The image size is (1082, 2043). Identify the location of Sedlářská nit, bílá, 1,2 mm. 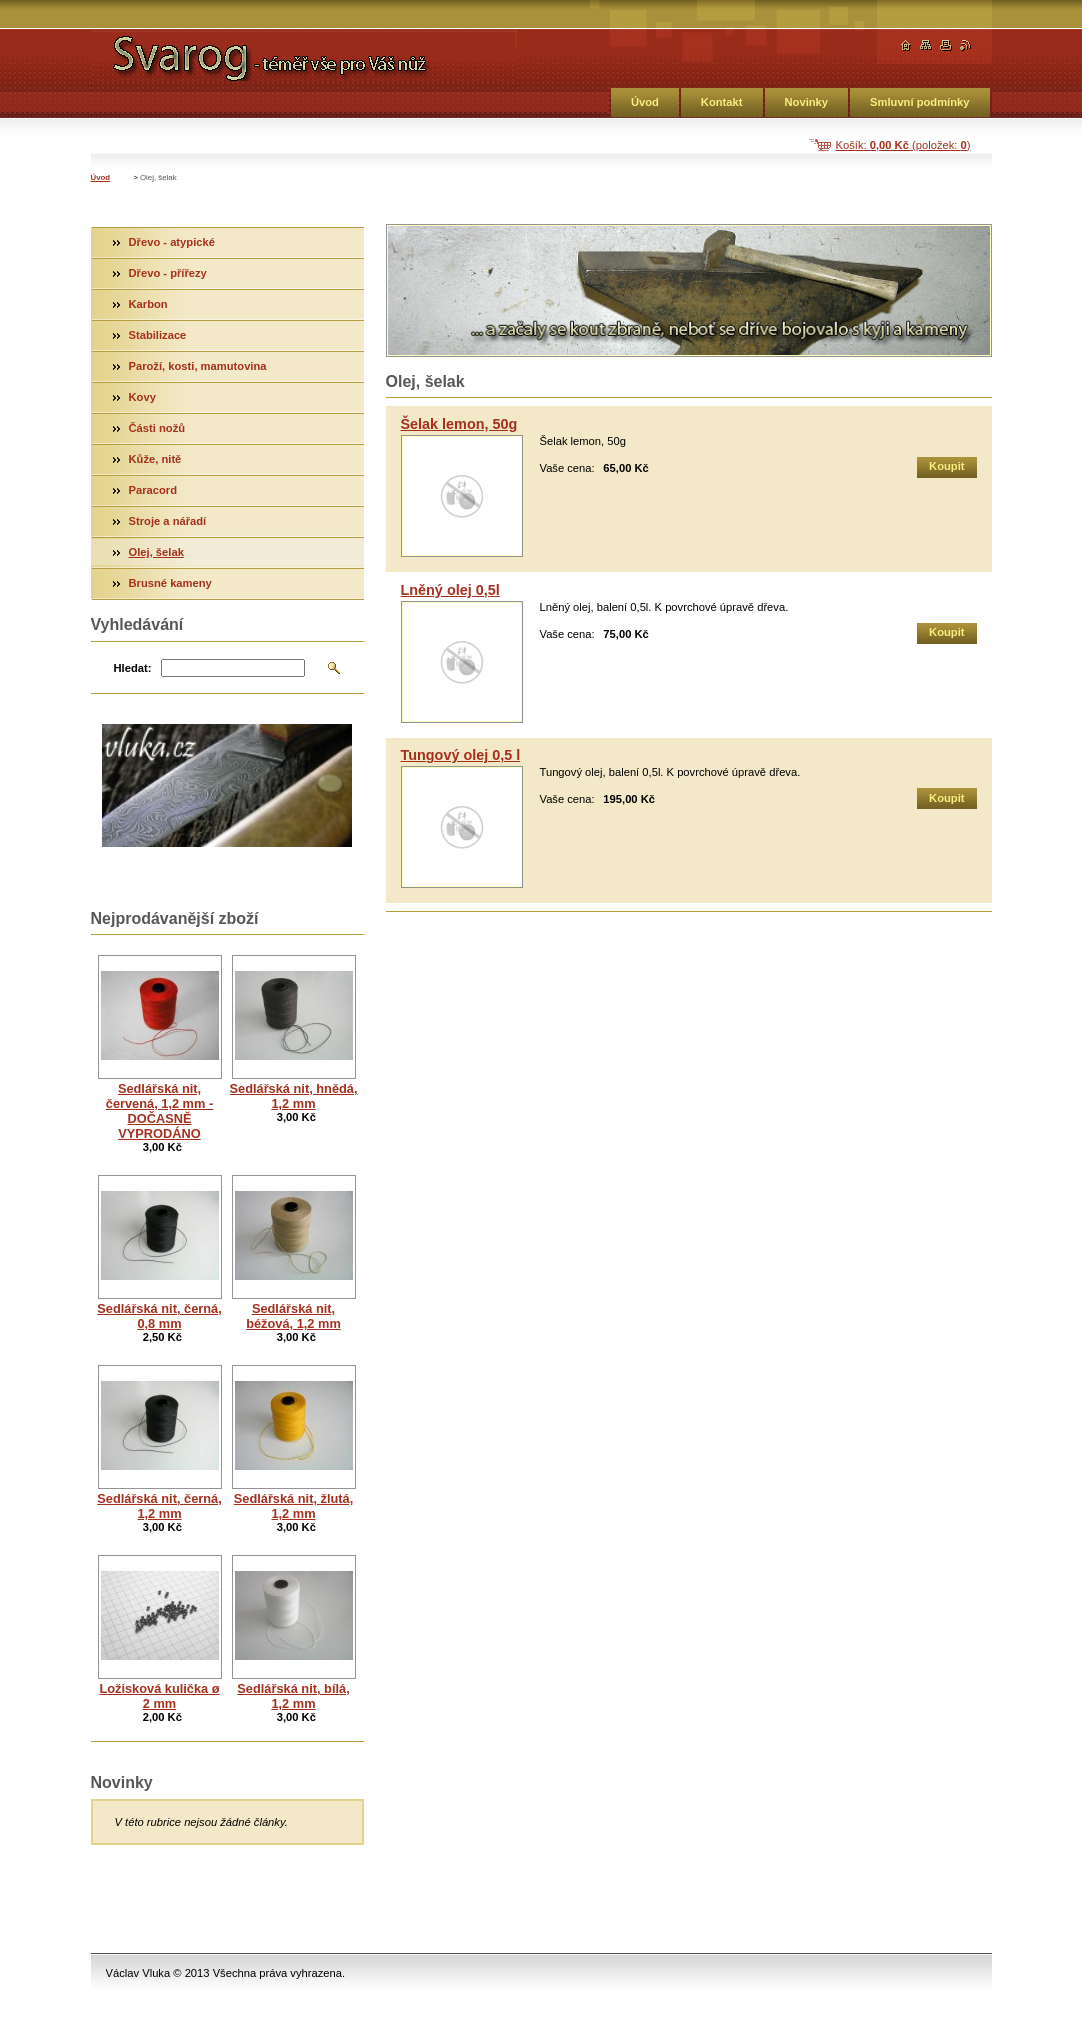
(293, 1696).